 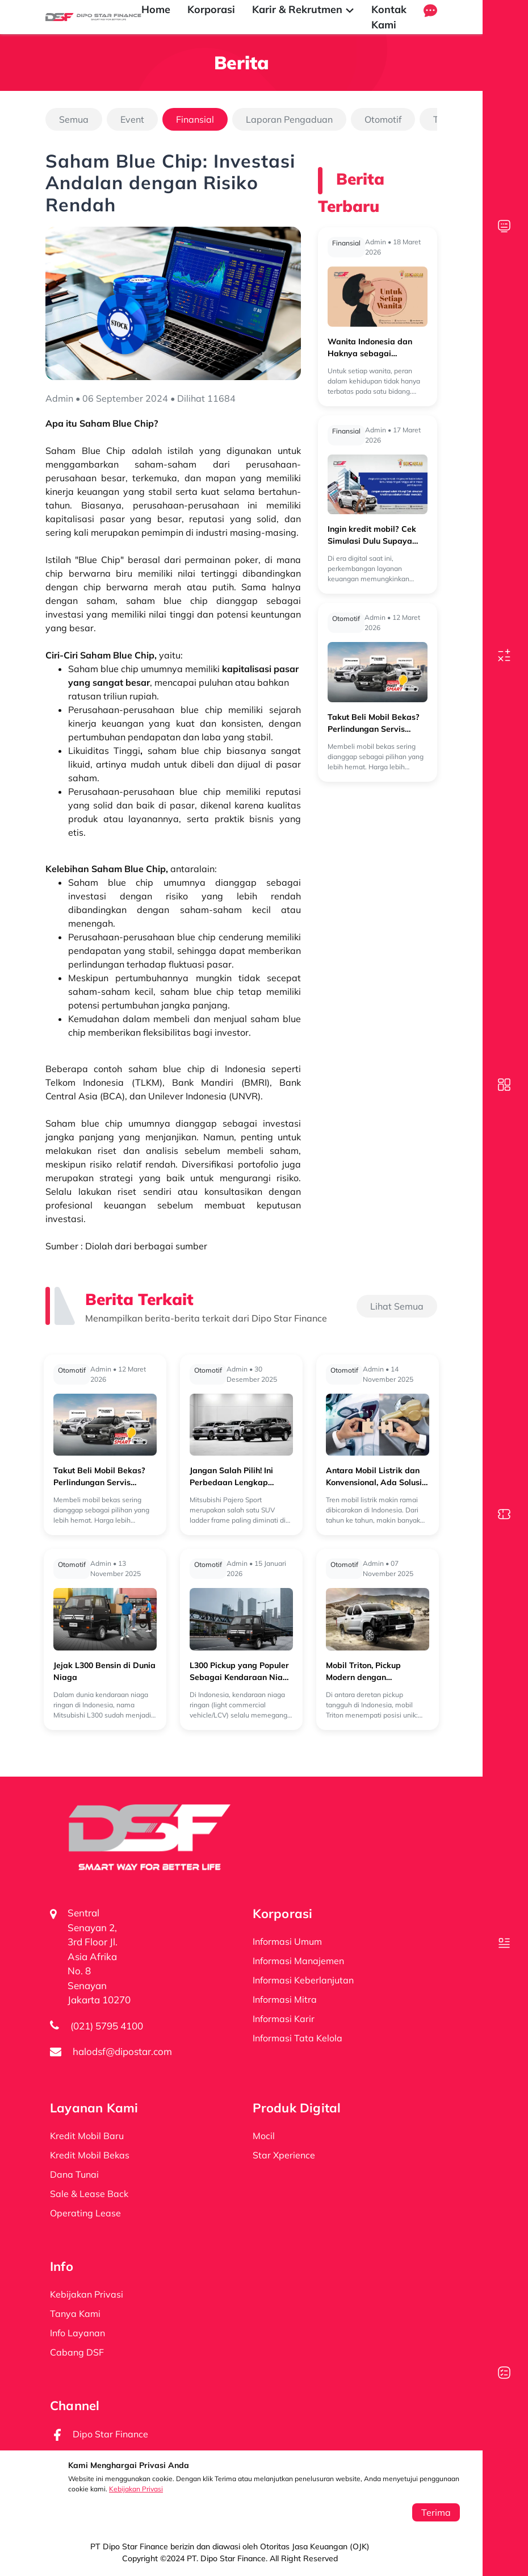 I want to click on Terima, so click(x=436, y=2512).